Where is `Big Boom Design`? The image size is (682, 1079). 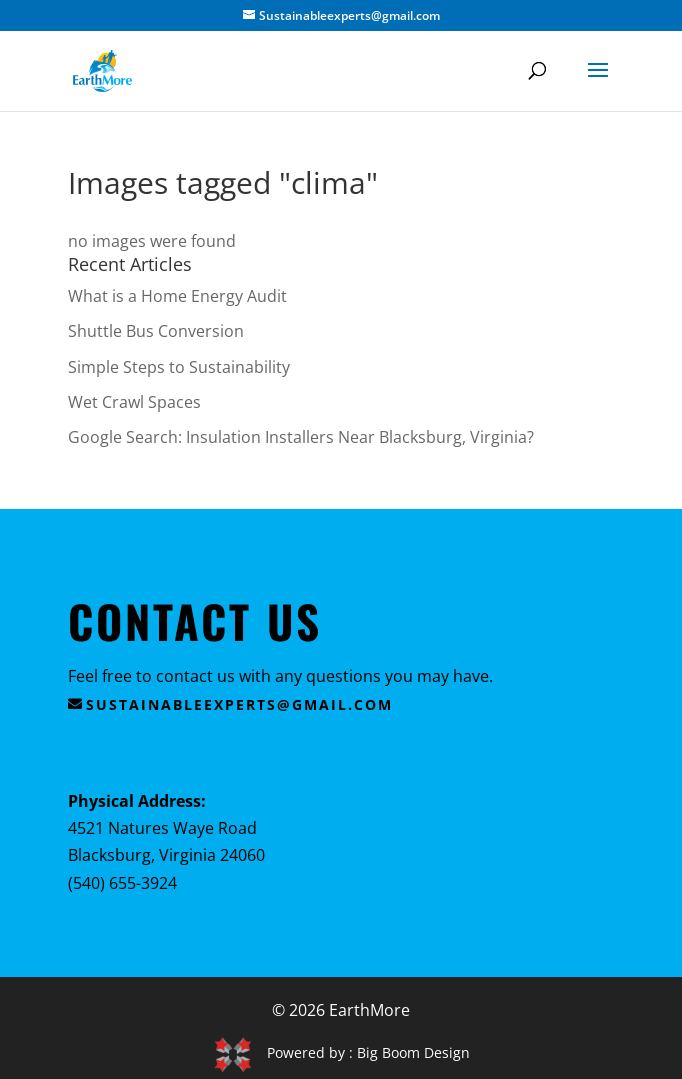 Big Boom Design is located at coordinates (413, 1052).